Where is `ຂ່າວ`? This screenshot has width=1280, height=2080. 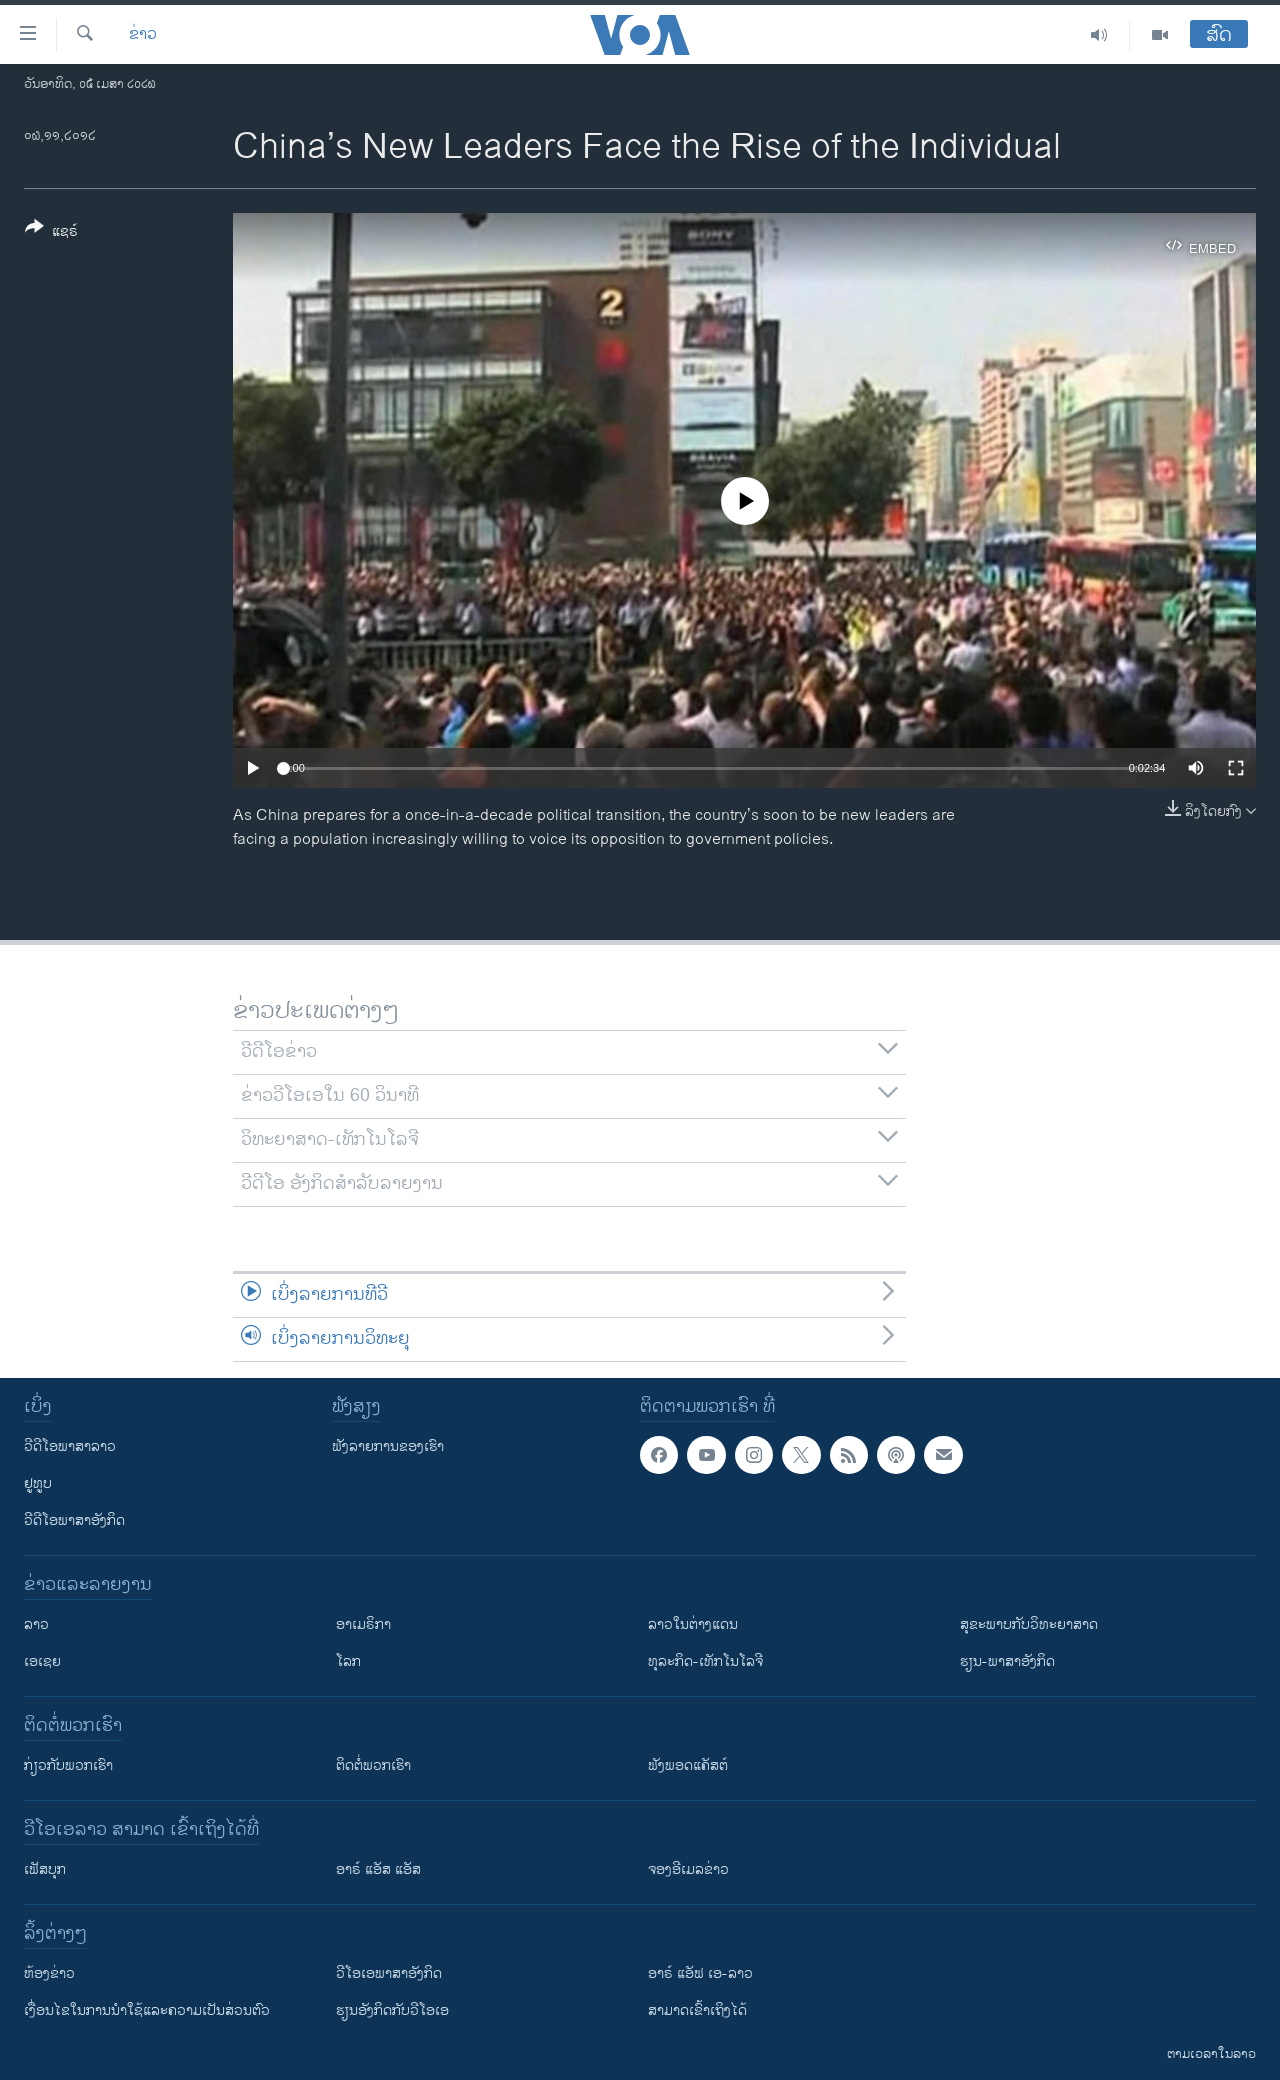
ຂ່າວ is located at coordinates (143, 35).